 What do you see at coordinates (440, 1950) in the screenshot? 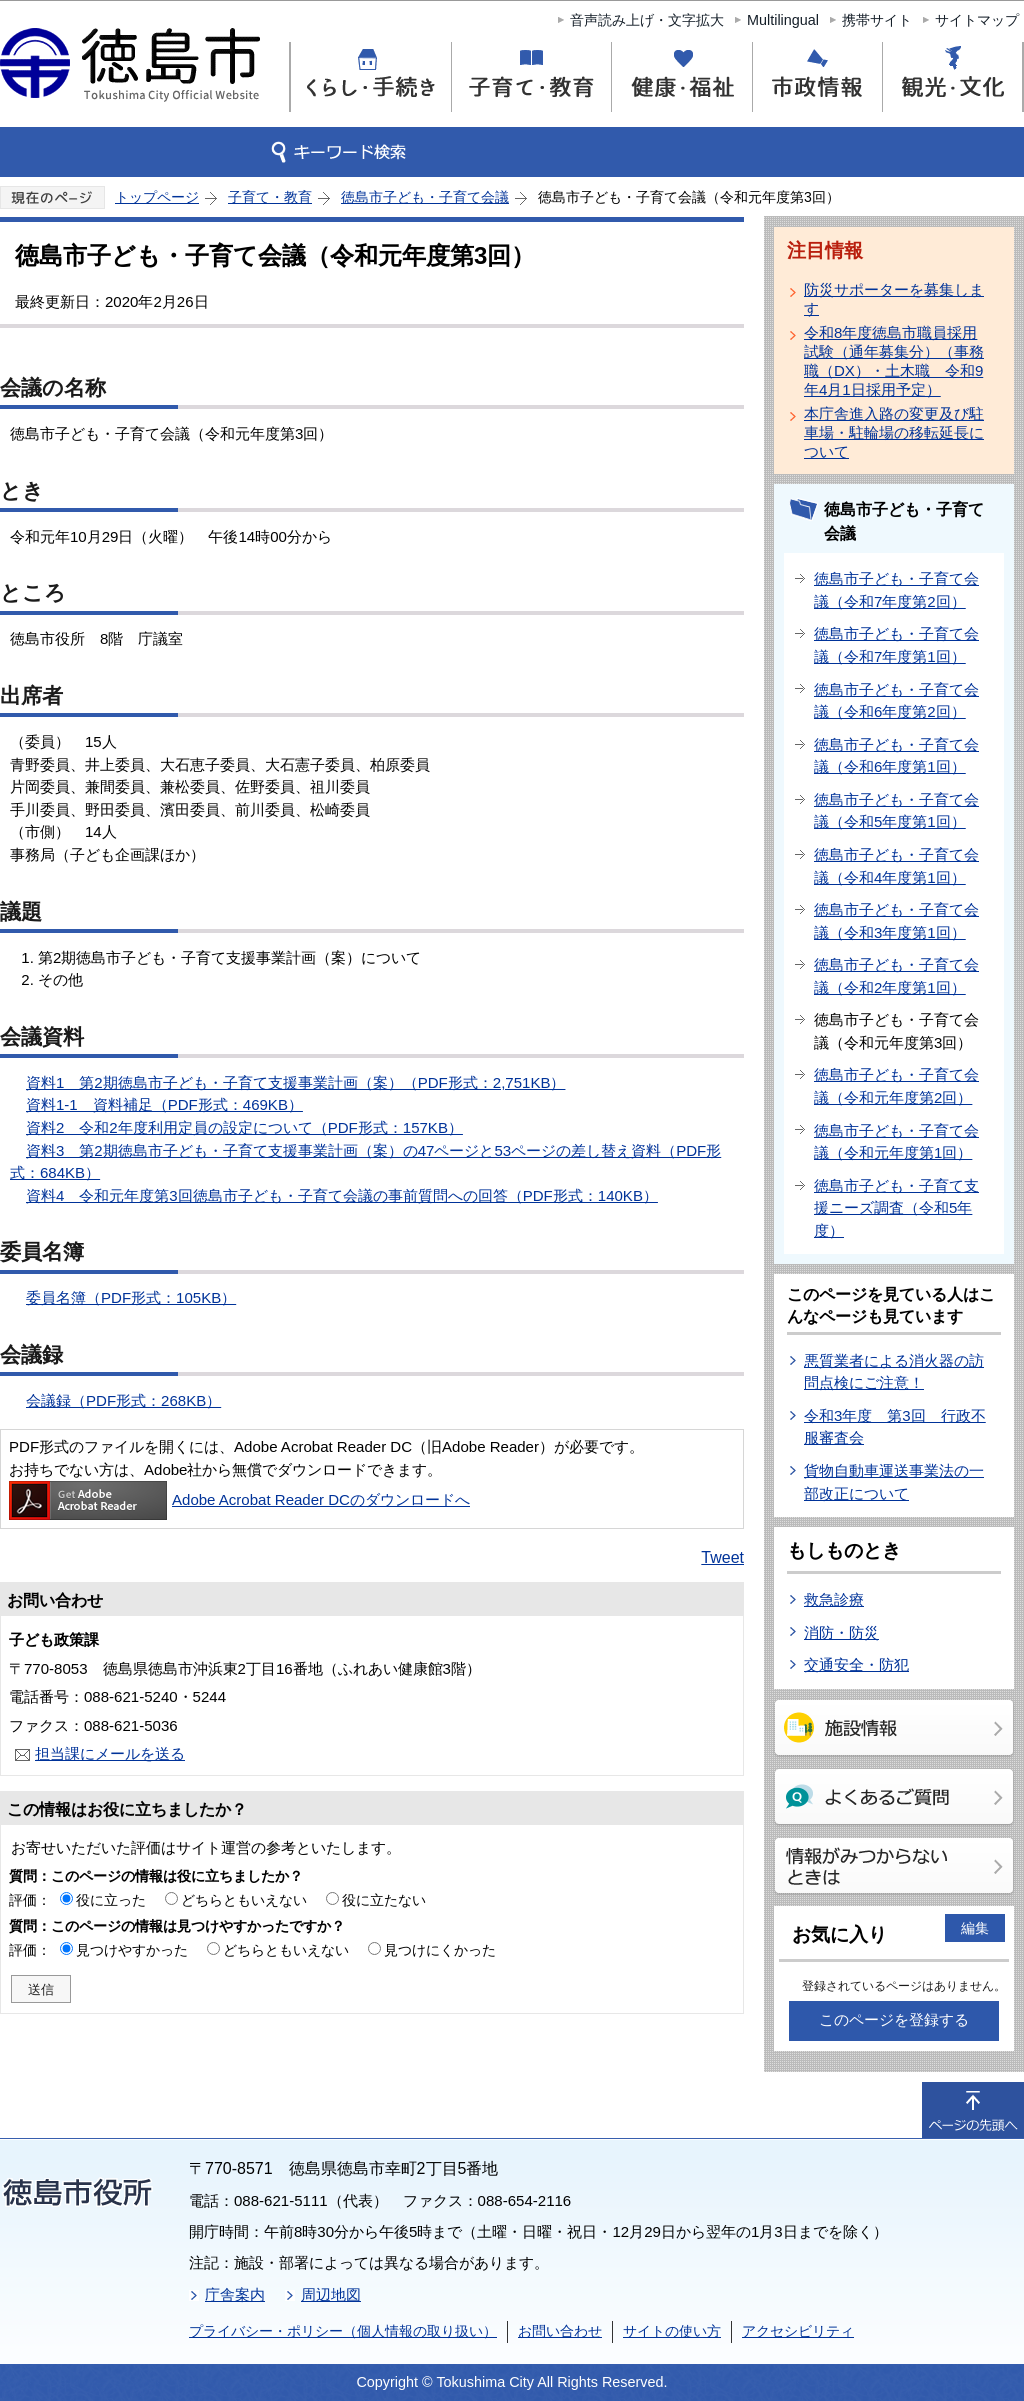
I see `見つけにくかった` at bounding box center [440, 1950].